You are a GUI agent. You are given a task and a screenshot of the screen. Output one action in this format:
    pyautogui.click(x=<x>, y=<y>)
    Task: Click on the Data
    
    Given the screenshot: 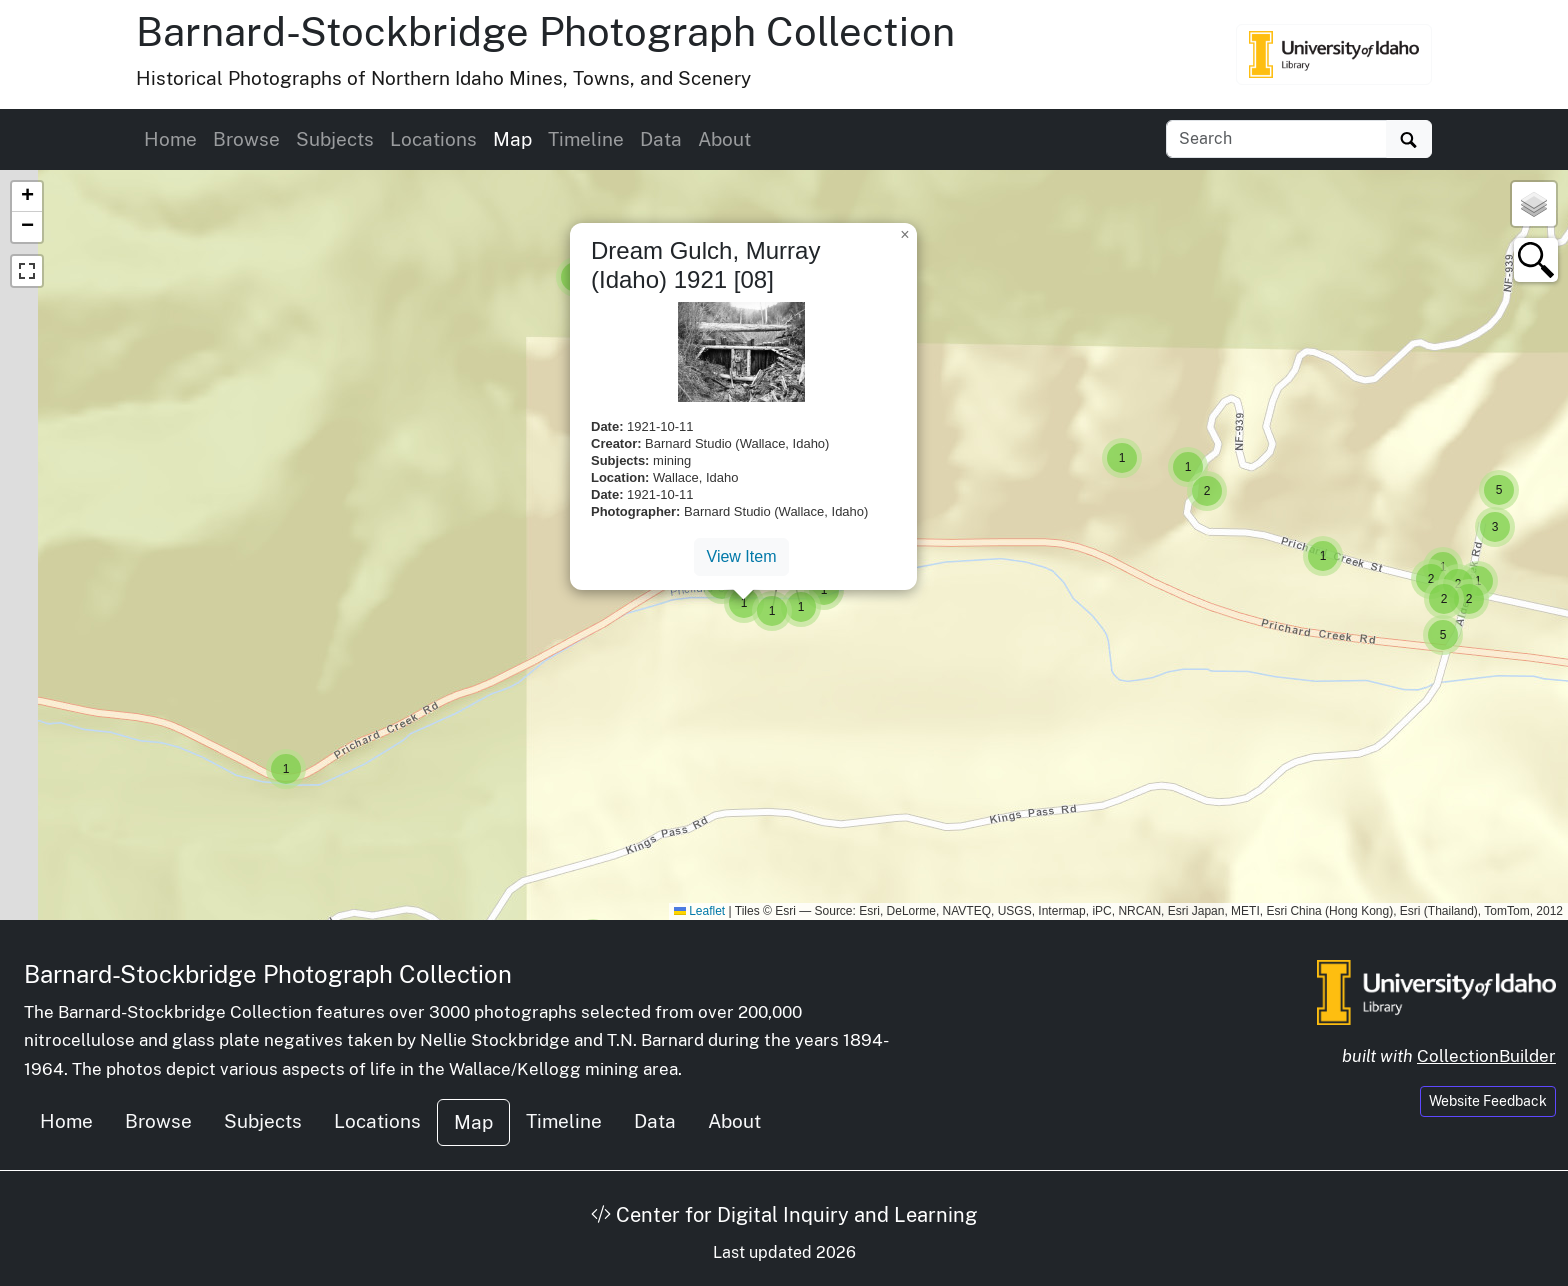 What is the action you would take?
    pyautogui.click(x=661, y=139)
    